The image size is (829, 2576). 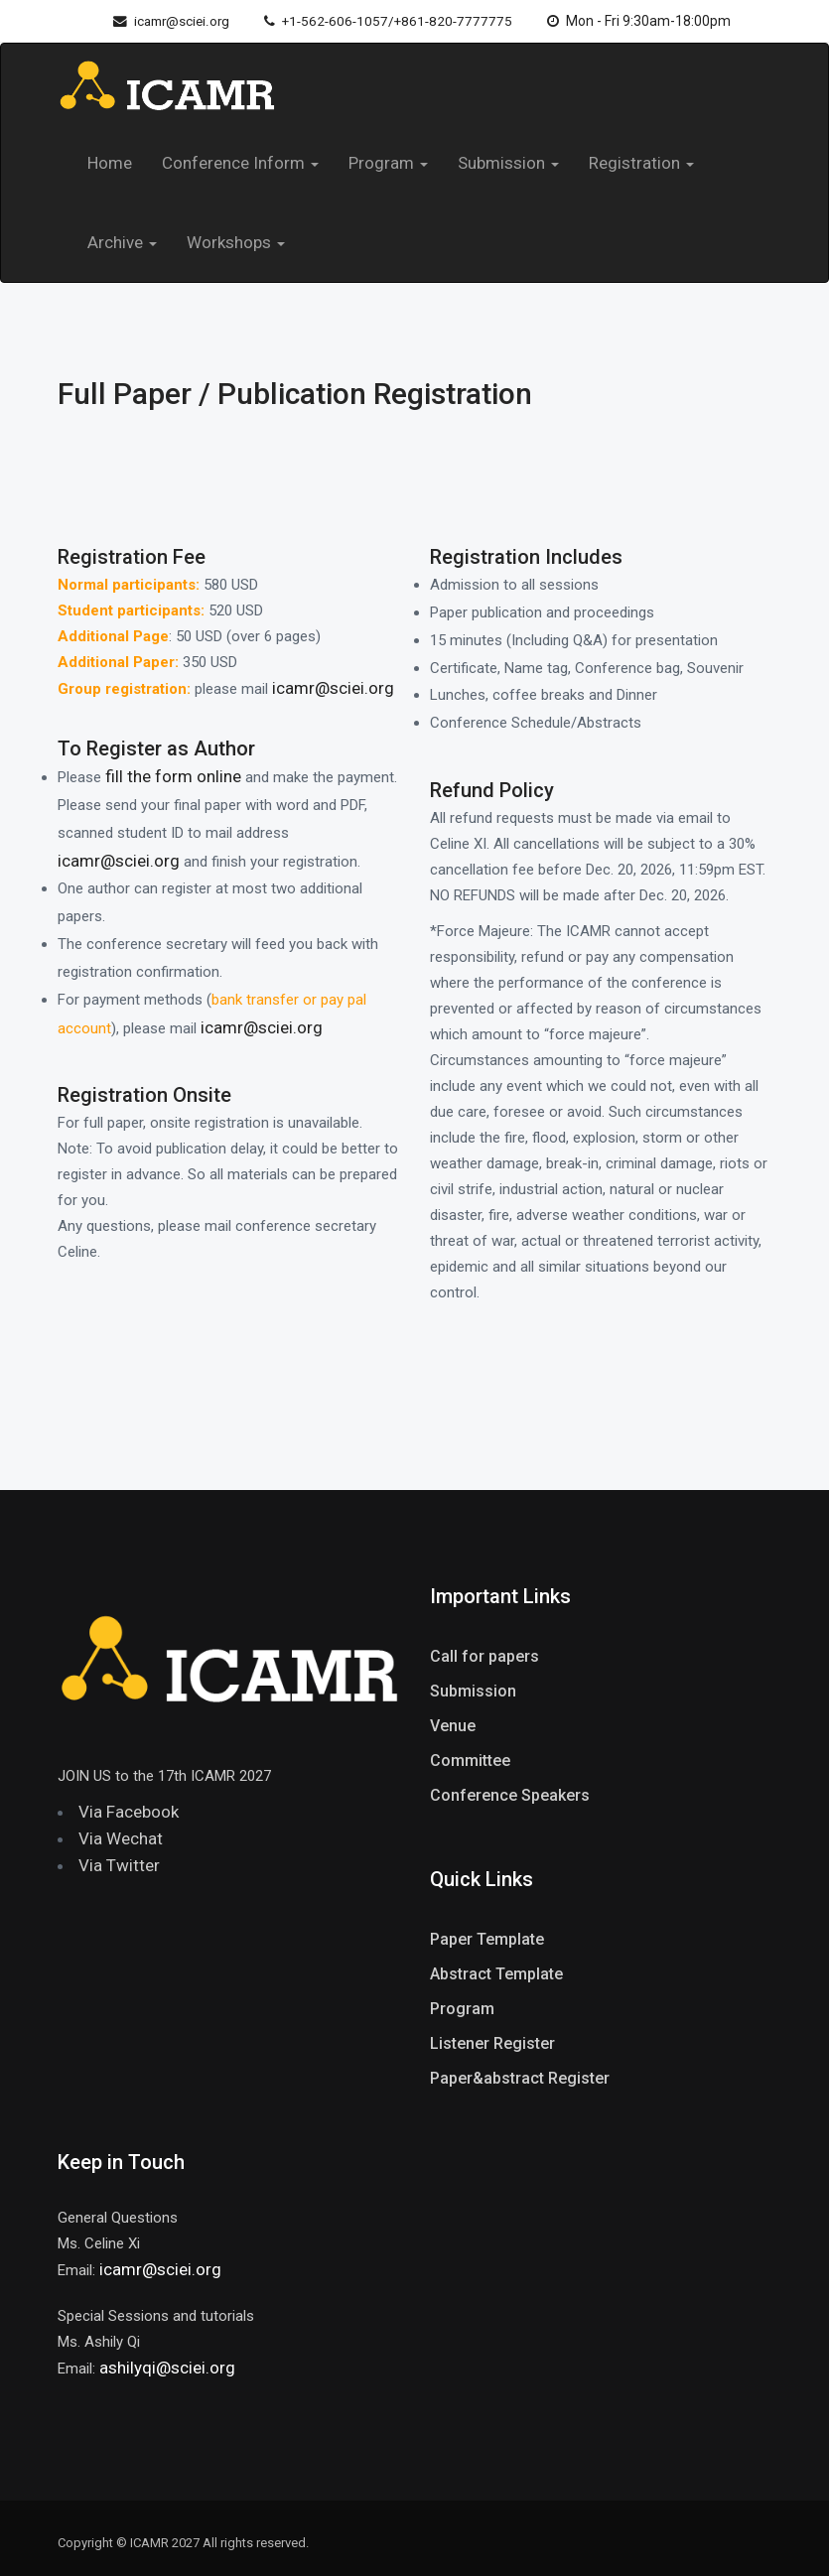 What do you see at coordinates (641, 163) in the screenshot?
I see `Registration` at bounding box center [641, 163].